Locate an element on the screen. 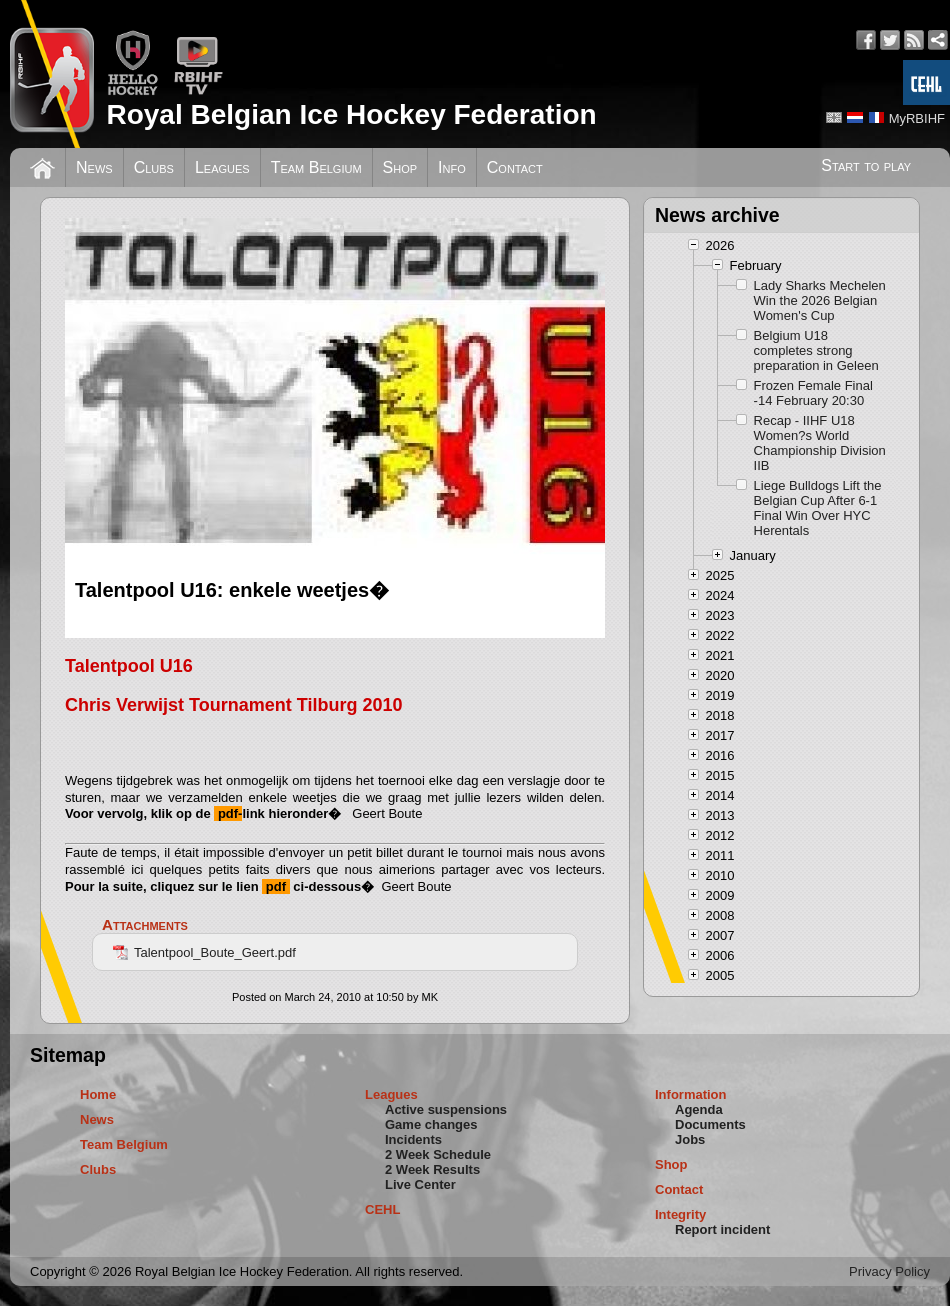 The image size is (950, 1306). Contact is located at coordinates (515, 167).